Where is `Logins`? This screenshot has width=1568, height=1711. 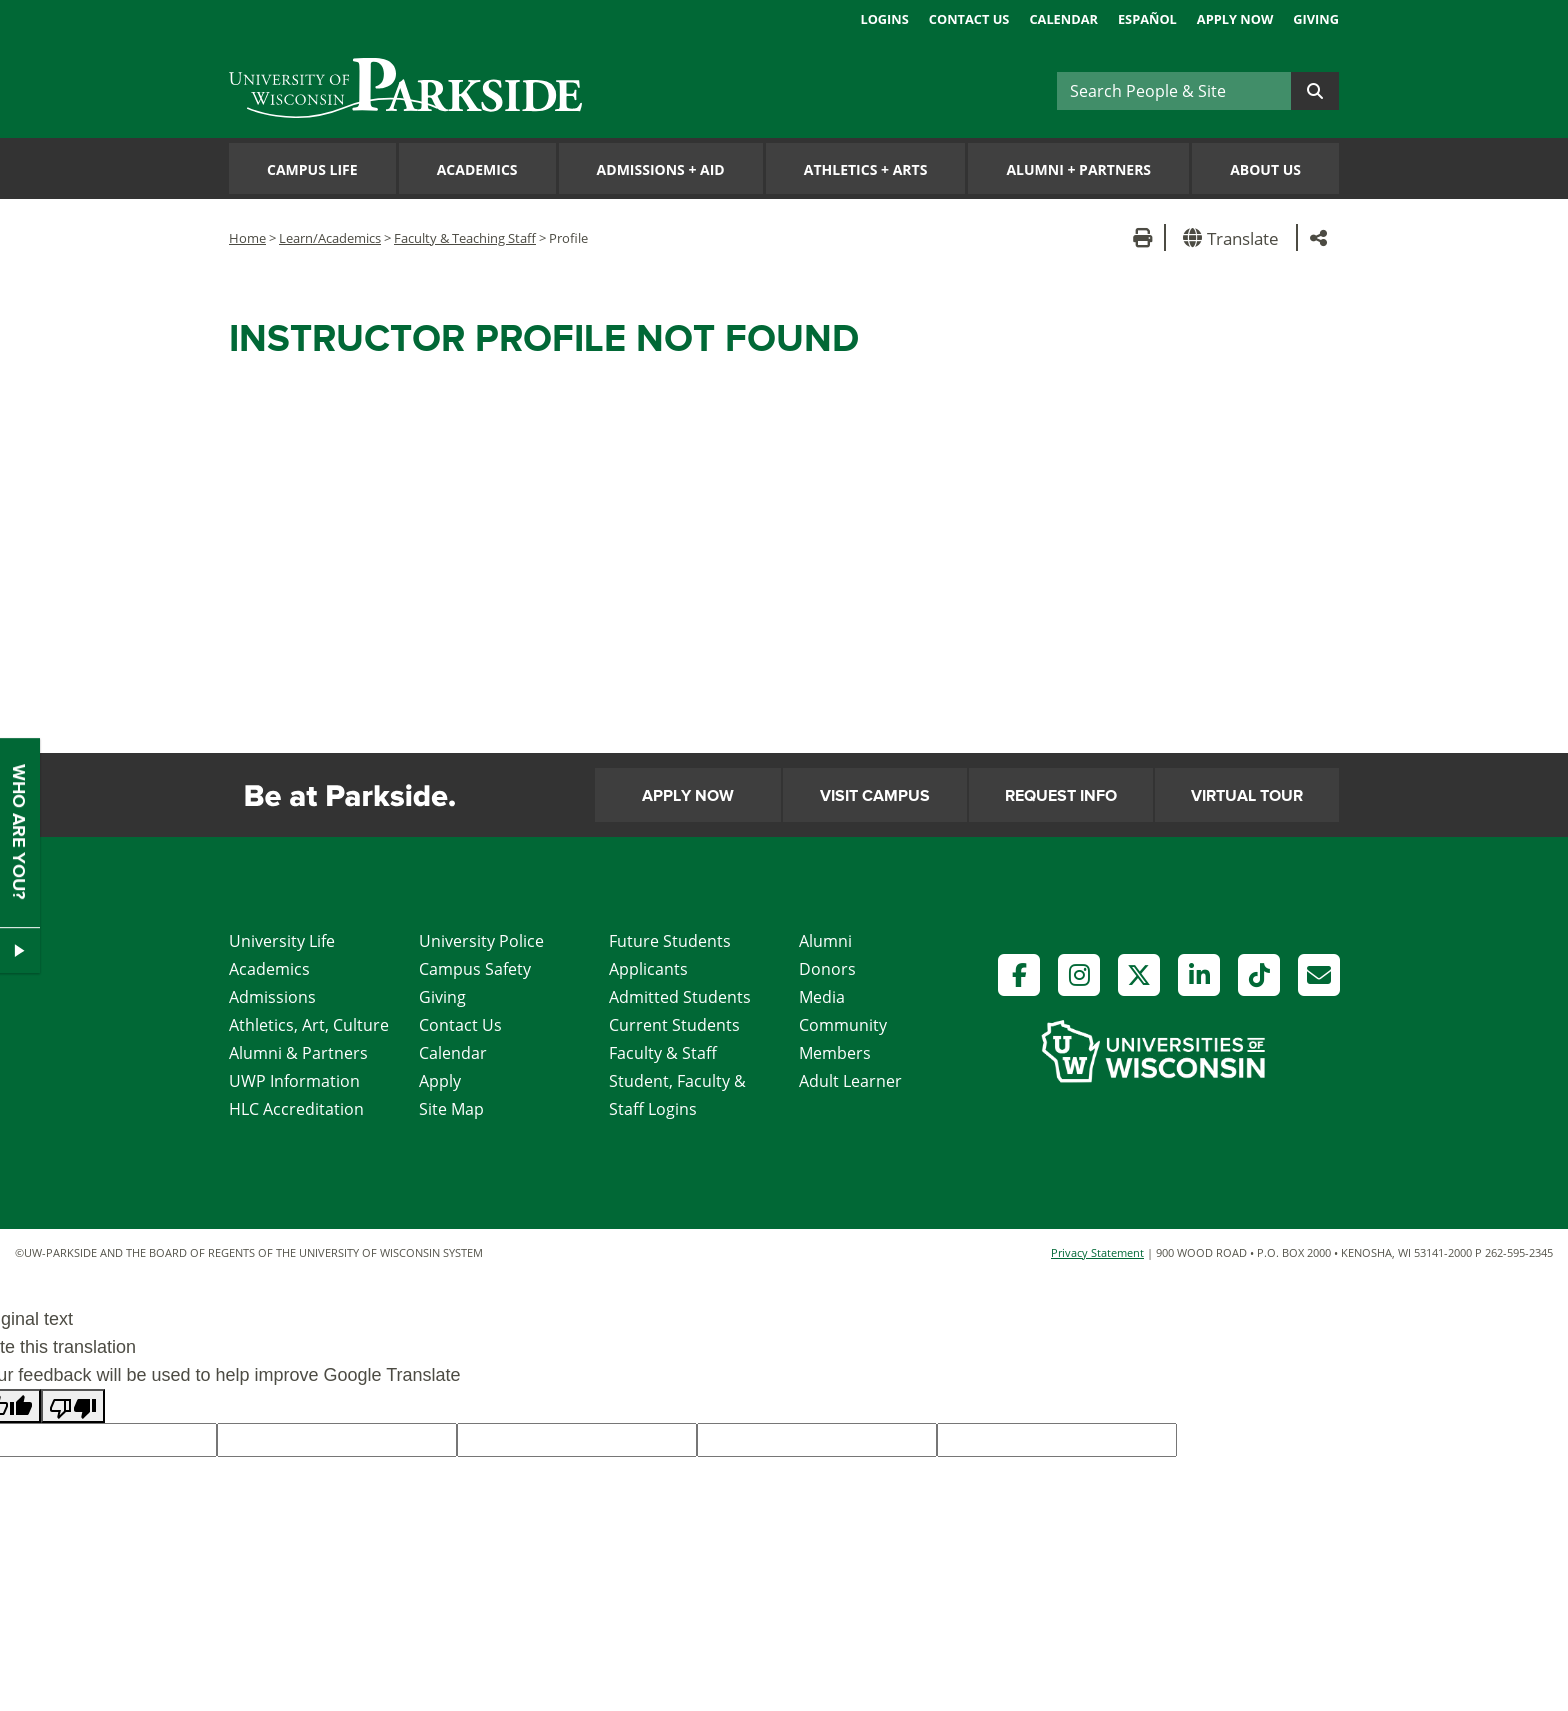 Logins is located at coordinates (884, 19).